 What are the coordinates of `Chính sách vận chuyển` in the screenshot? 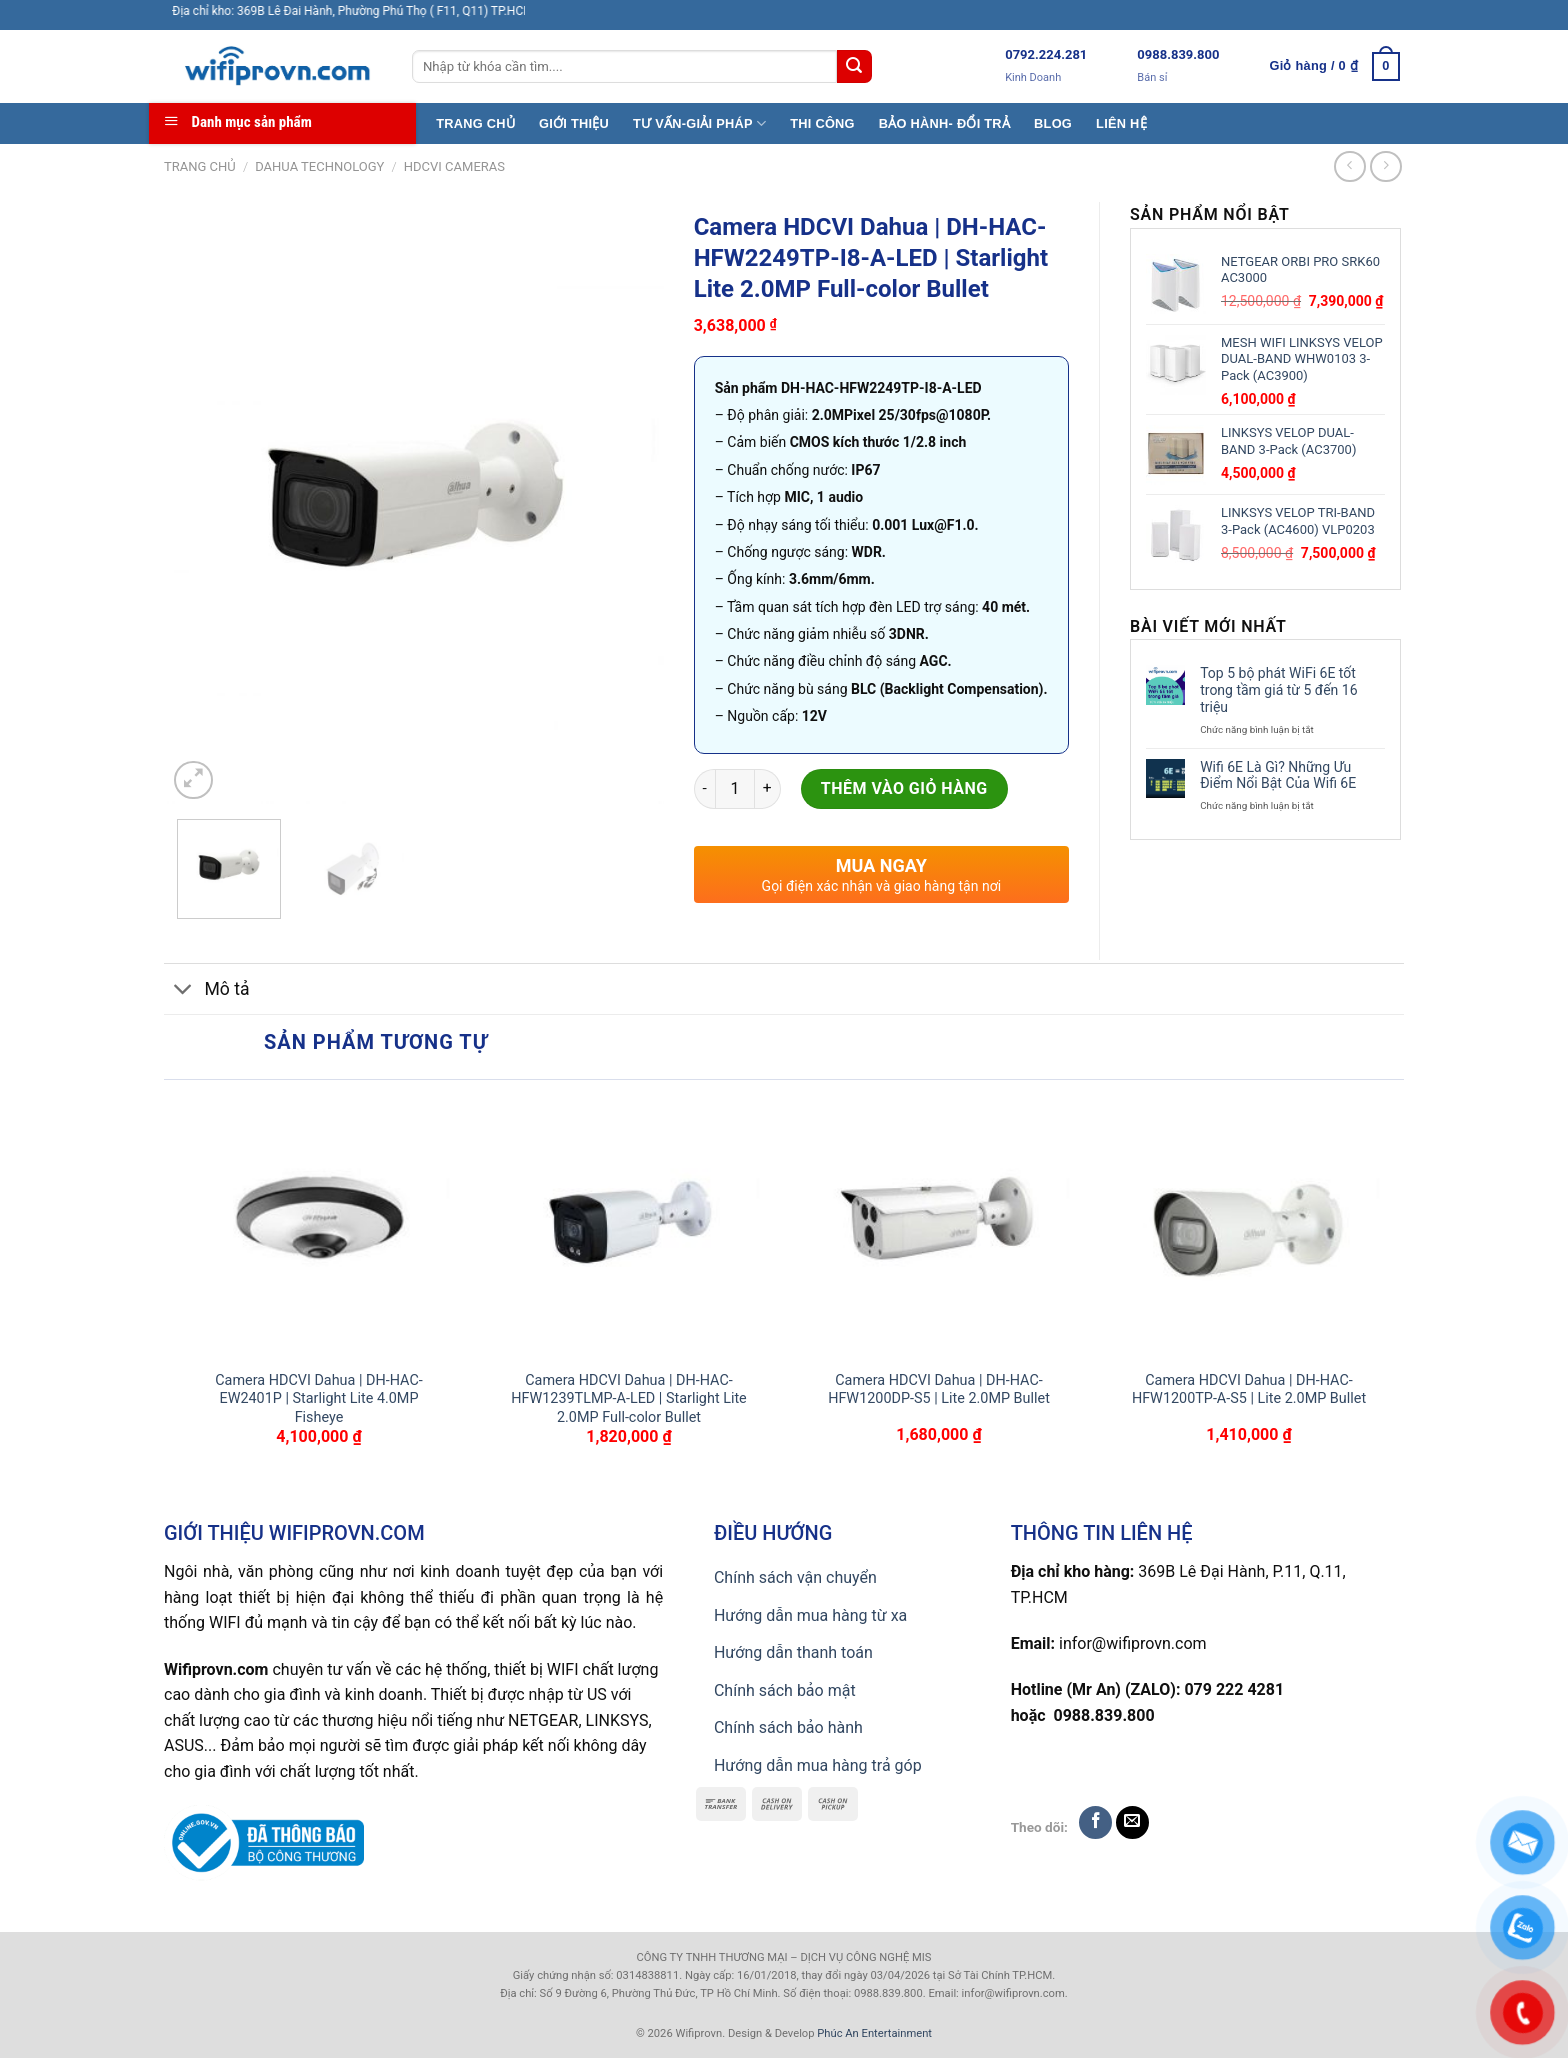 It's located at (795, 1577).